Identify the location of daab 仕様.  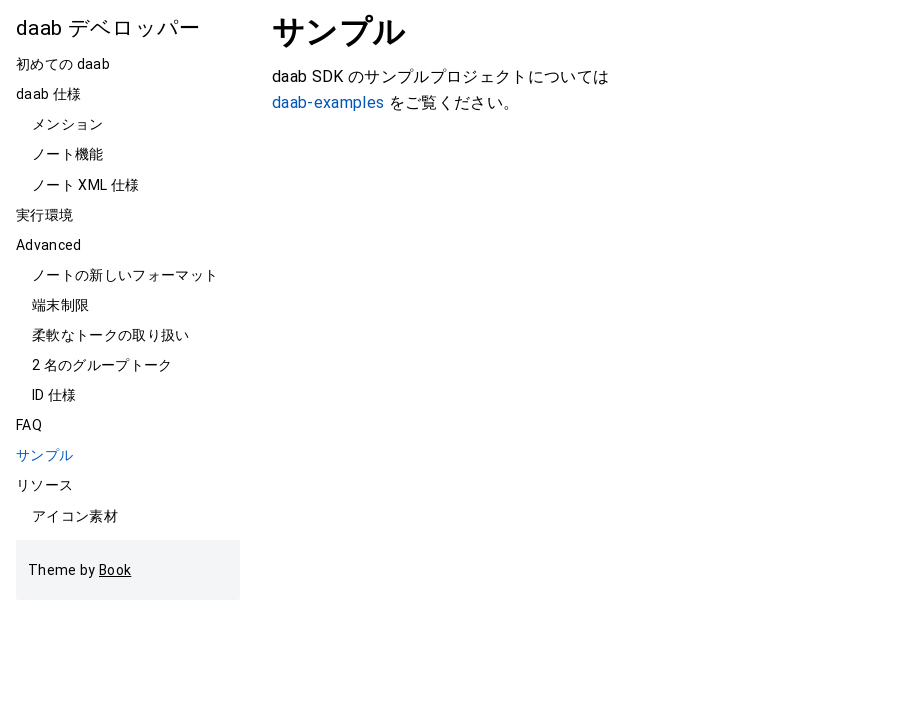
(48, 94).